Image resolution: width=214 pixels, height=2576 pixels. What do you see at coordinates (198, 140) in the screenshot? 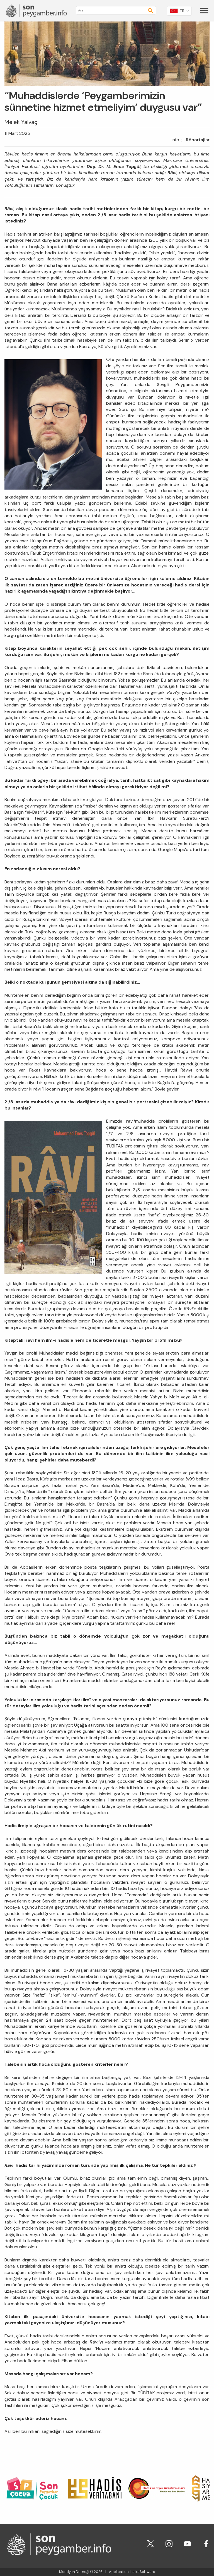
I see `Röportajlar` at bounding box center [198, 140].